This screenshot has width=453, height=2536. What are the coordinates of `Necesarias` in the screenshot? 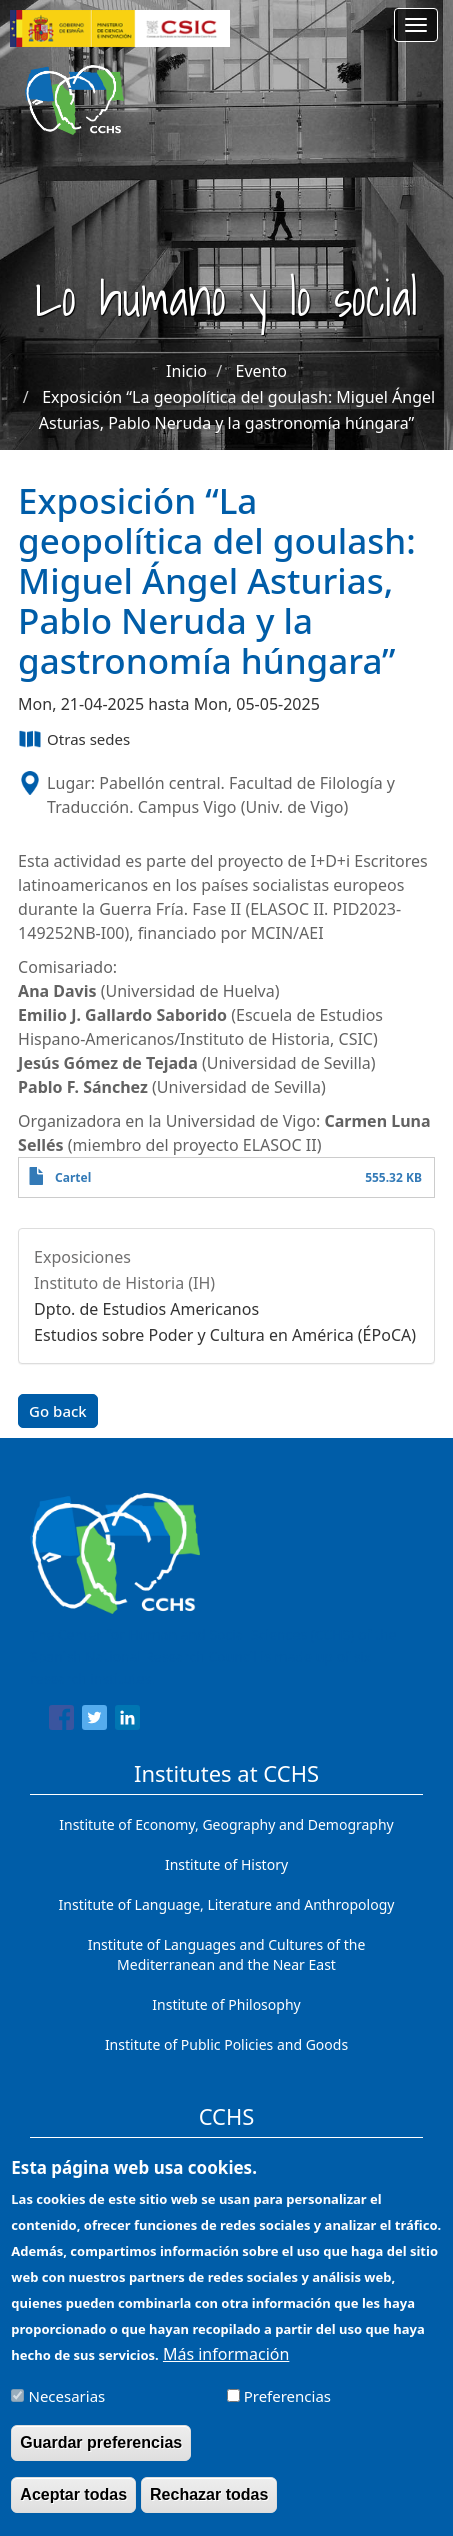 It's located at (67, 2412).